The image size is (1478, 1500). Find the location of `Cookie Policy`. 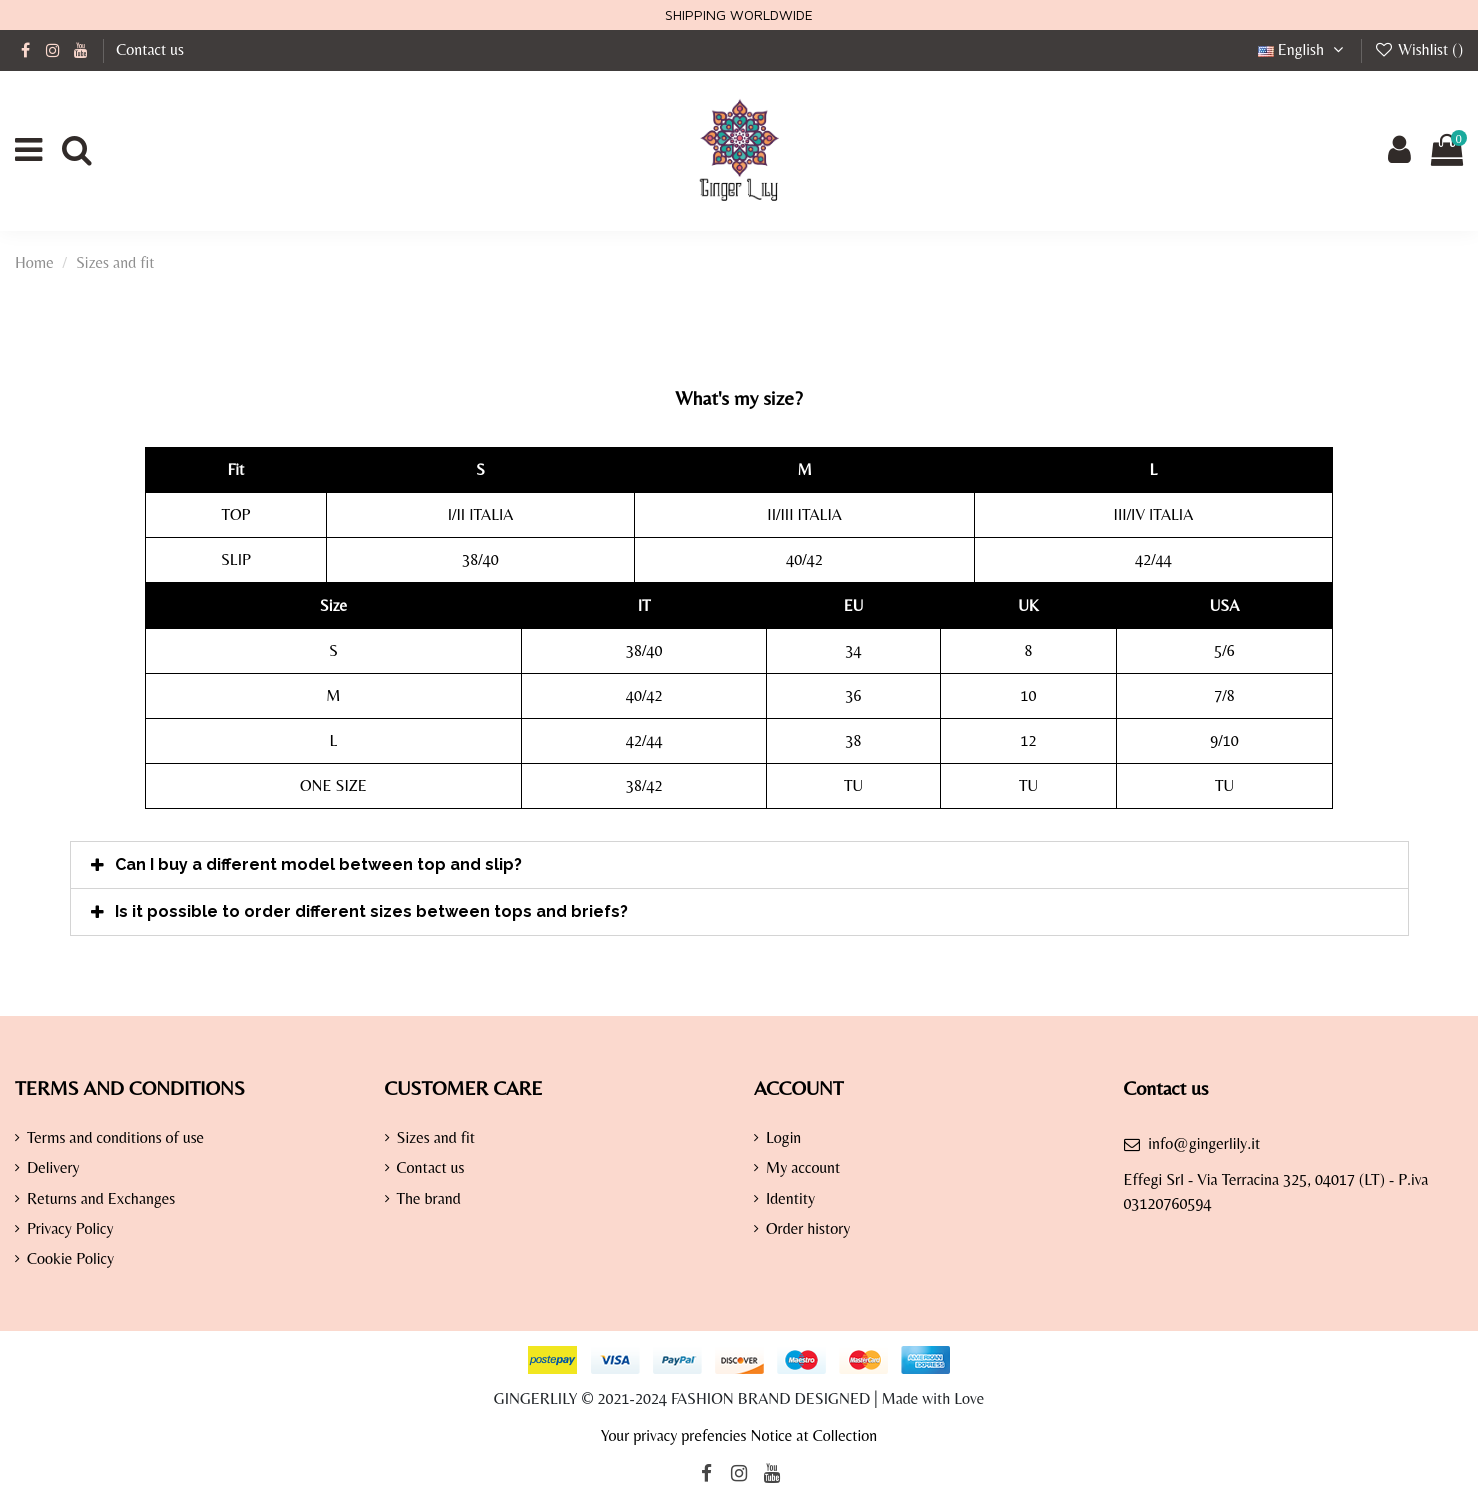

Cookie Policy is located at coordinates (70, 1258).